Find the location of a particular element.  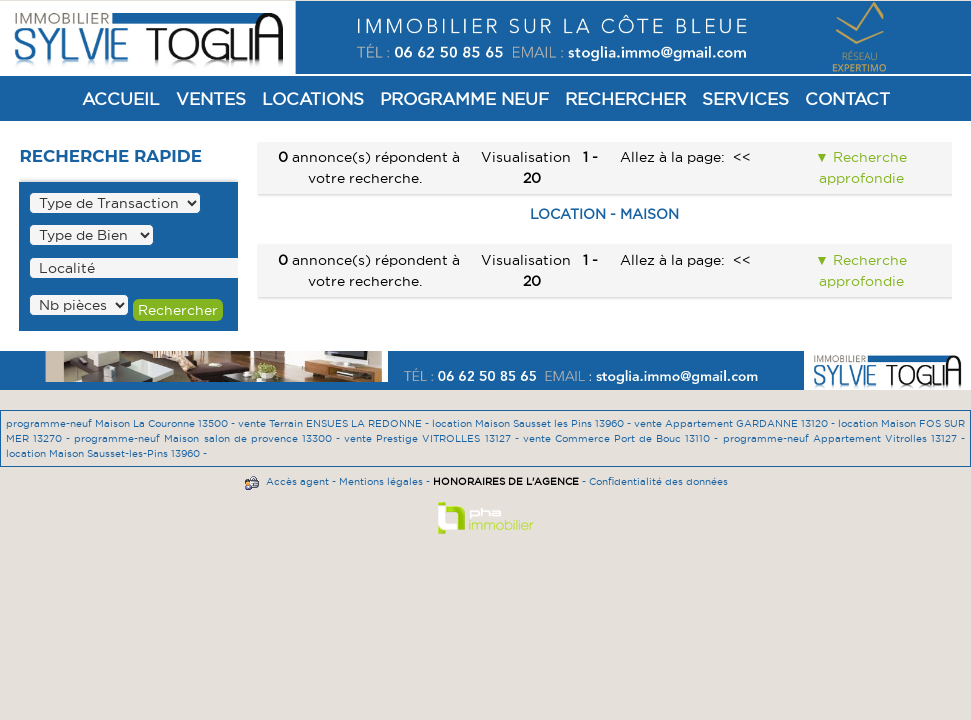

location Maison Sausset-les-Pins 13960 - is located at coordinates (106, 453).